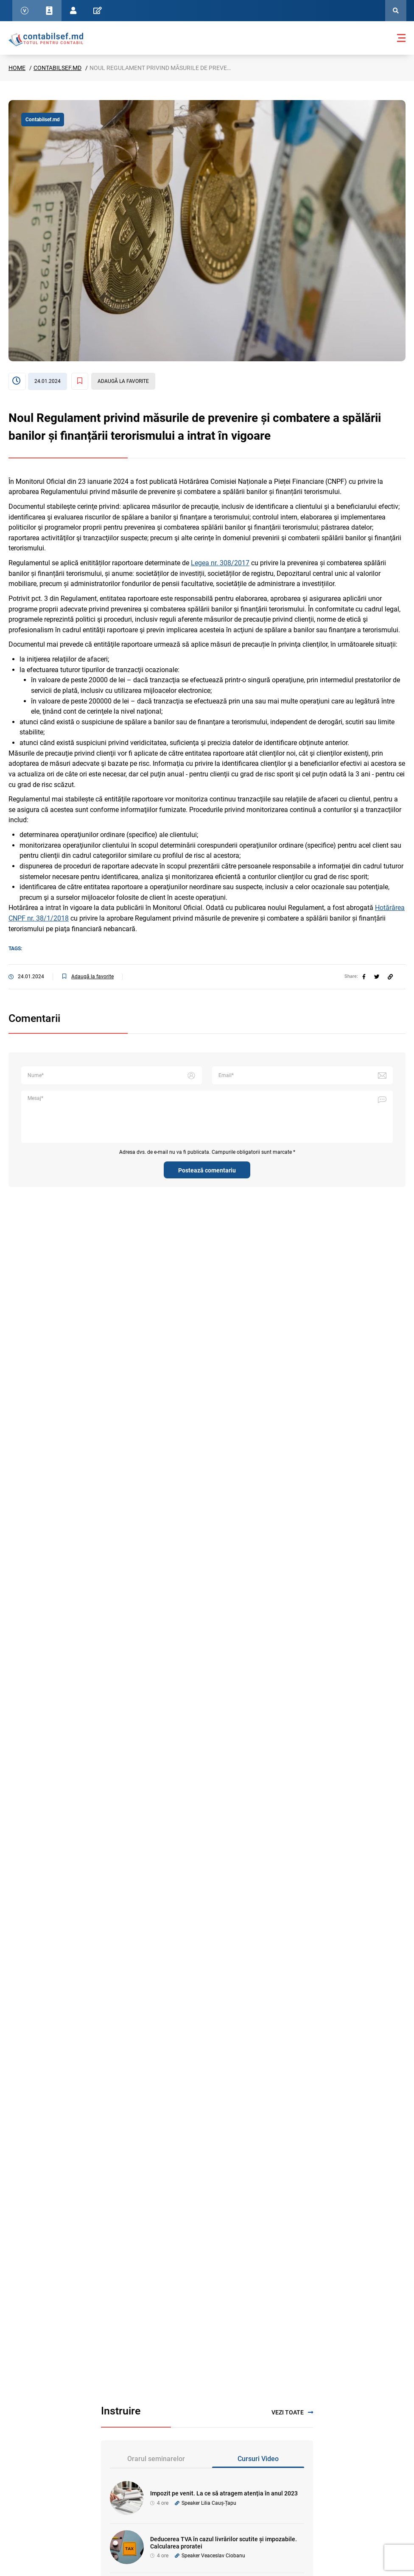 This screenshot has height=2576, width=414. I want to click on Cursuri Video, so click(258, 2459).